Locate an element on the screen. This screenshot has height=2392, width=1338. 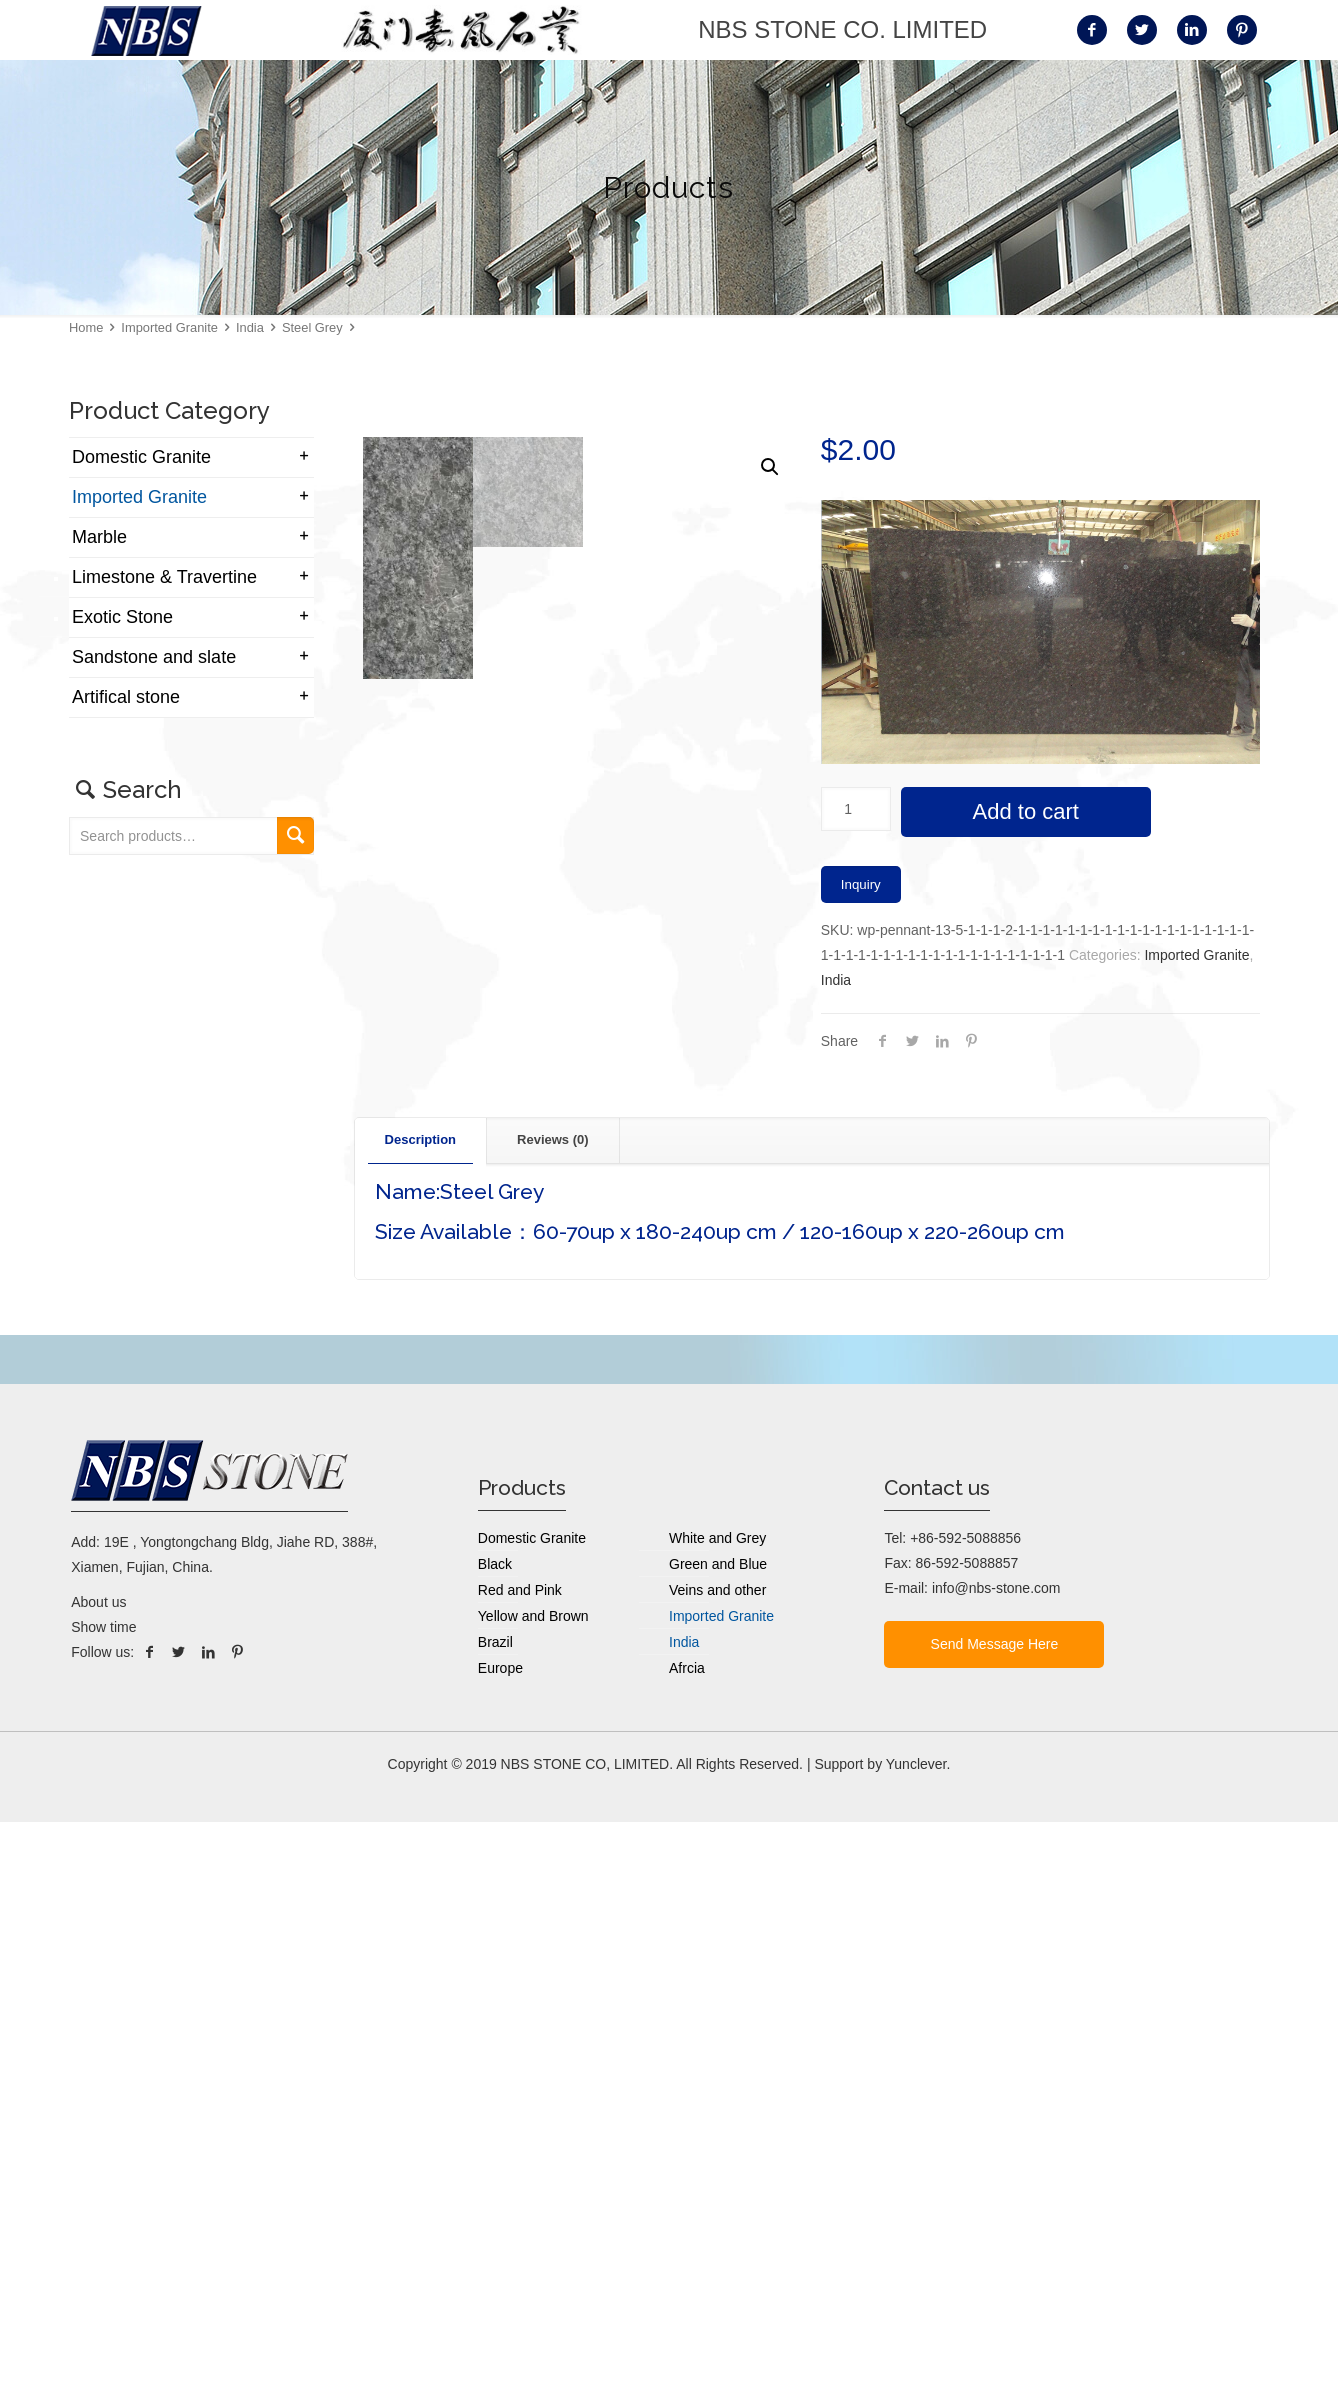
Show time is located at coordinates (103, 2197).